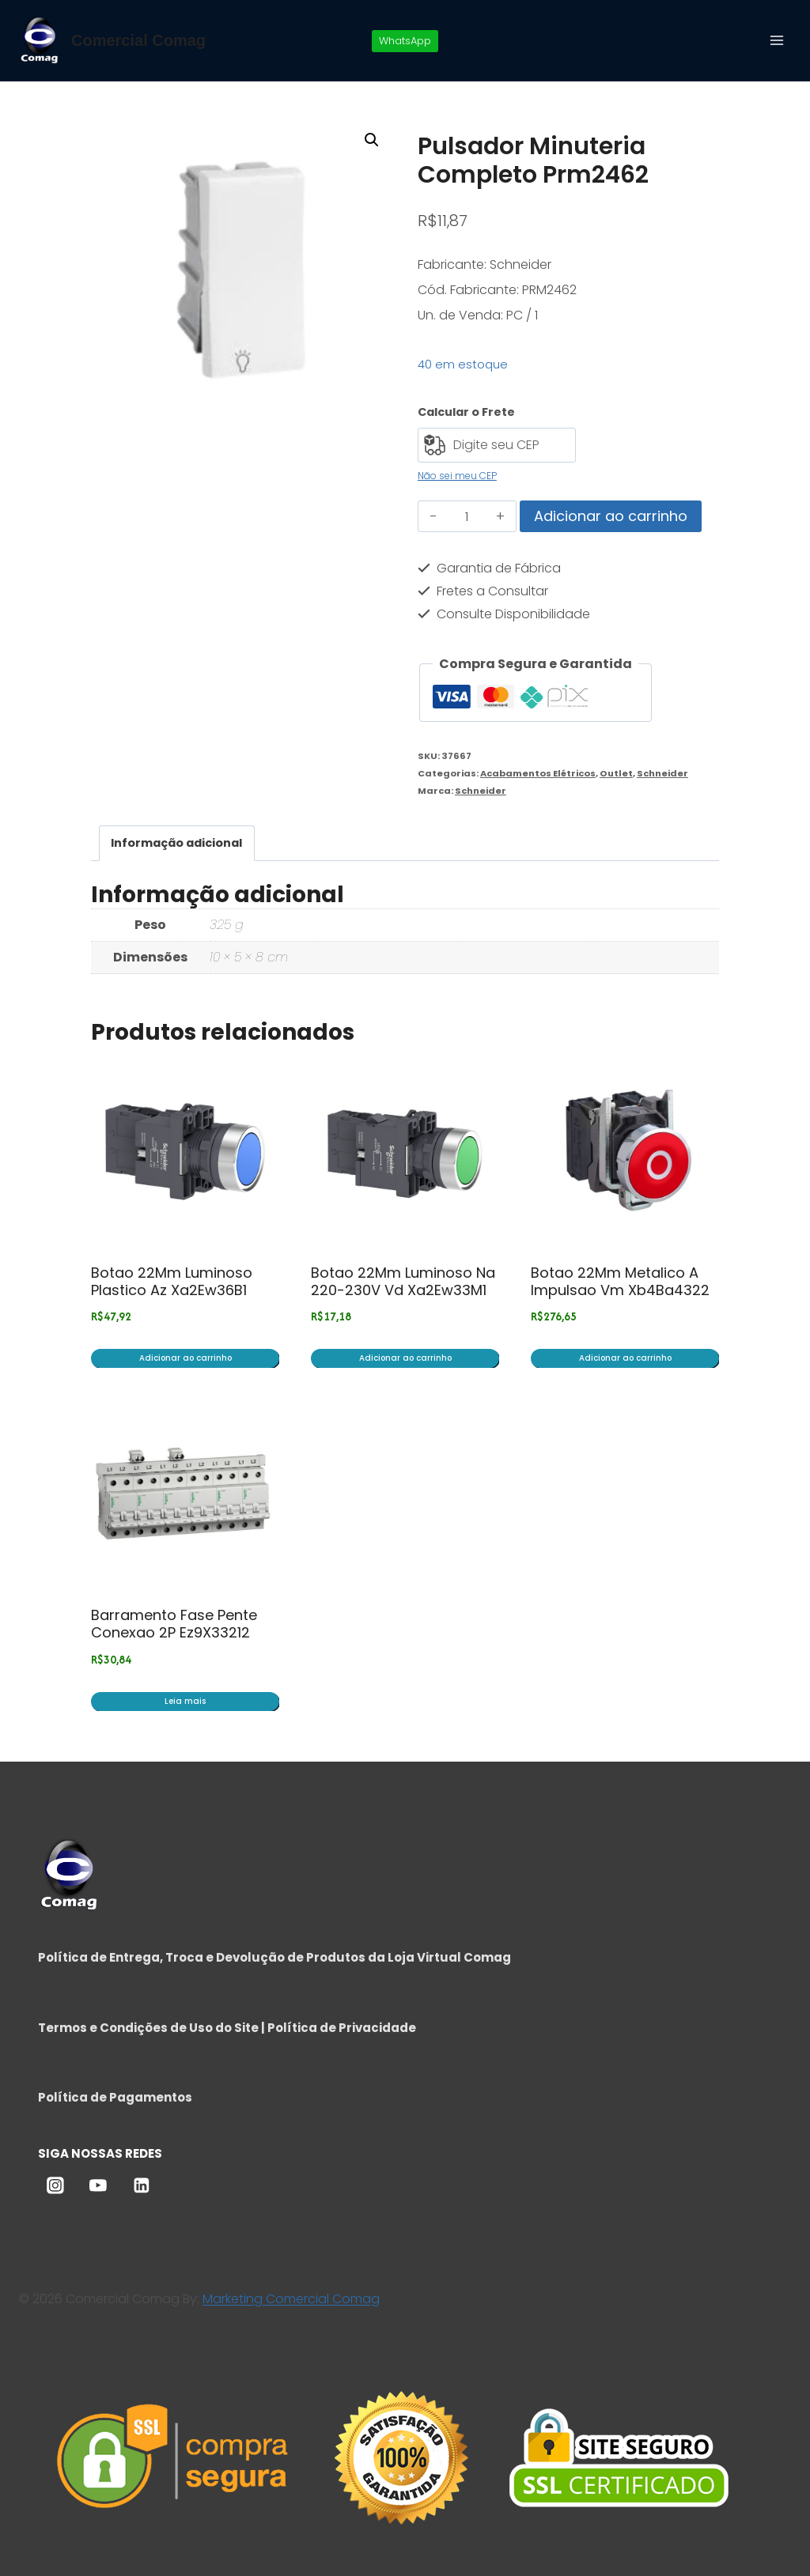 This screenshot has height=2576, width=810. What do you see at coordinates (538, 773) in the screenshot?
I see `Acabamentos Elétricos` at bounding box center [538, 773].